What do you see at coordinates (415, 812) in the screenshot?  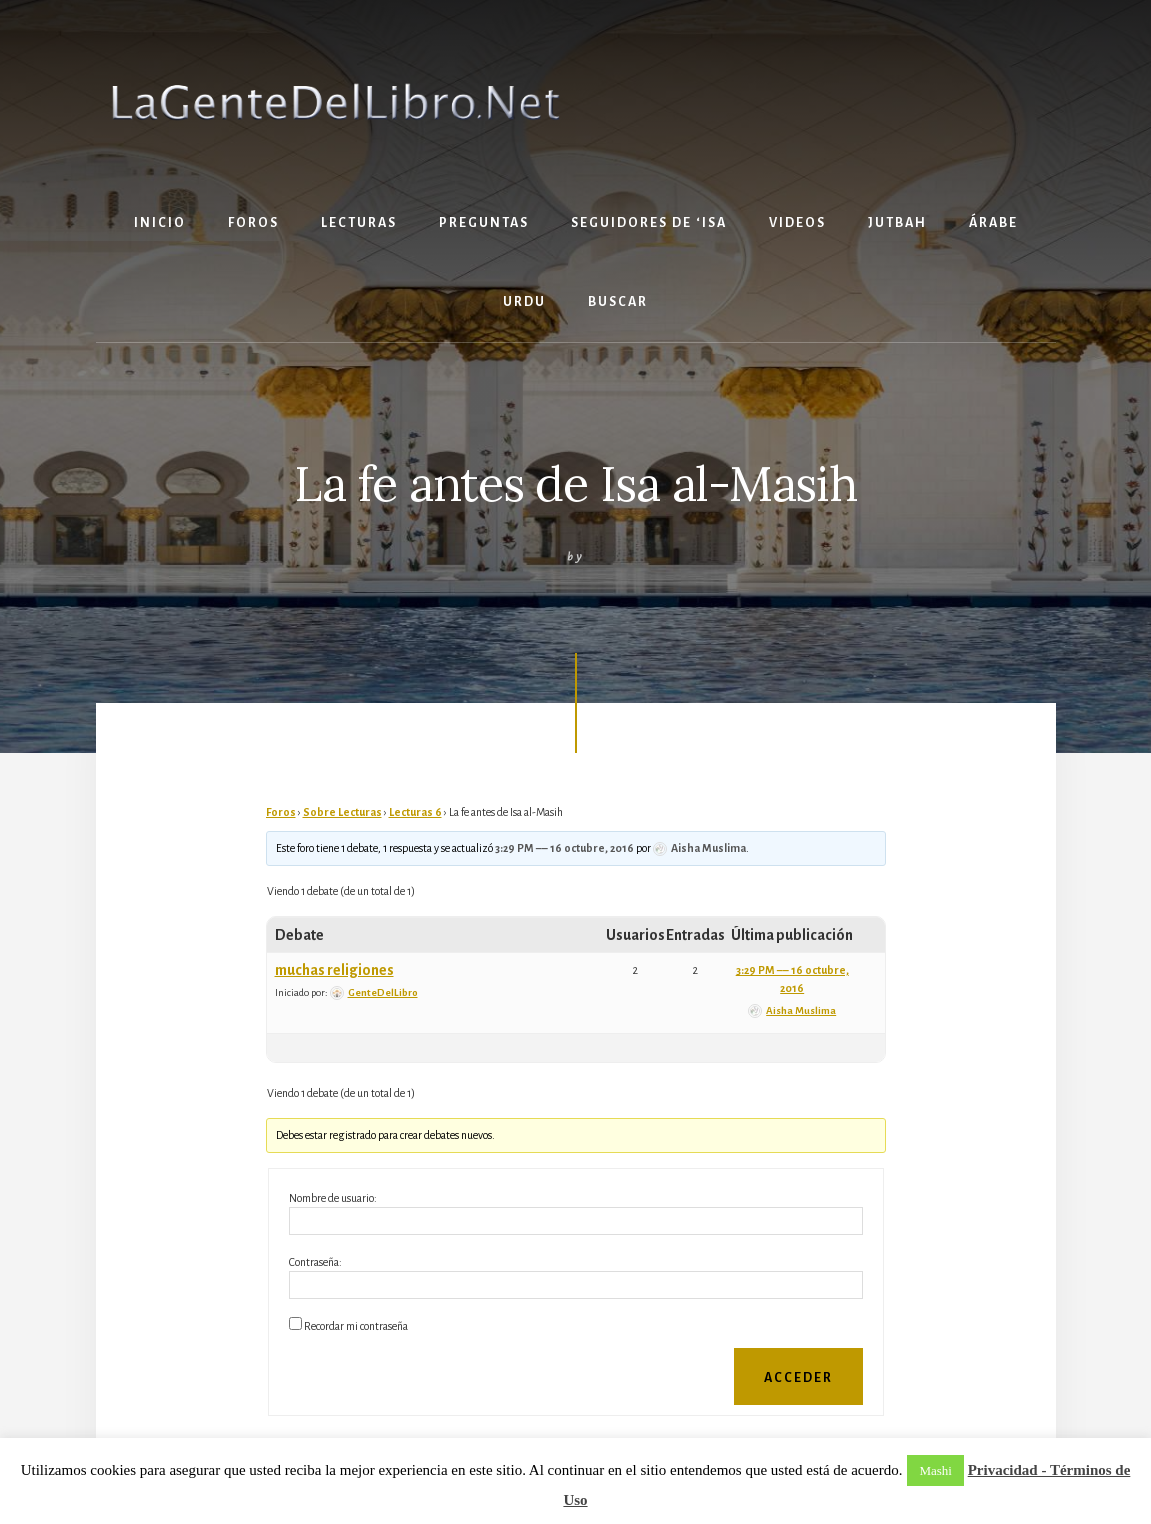 I see `Lecturas 6` at bounding box center [415, 812].